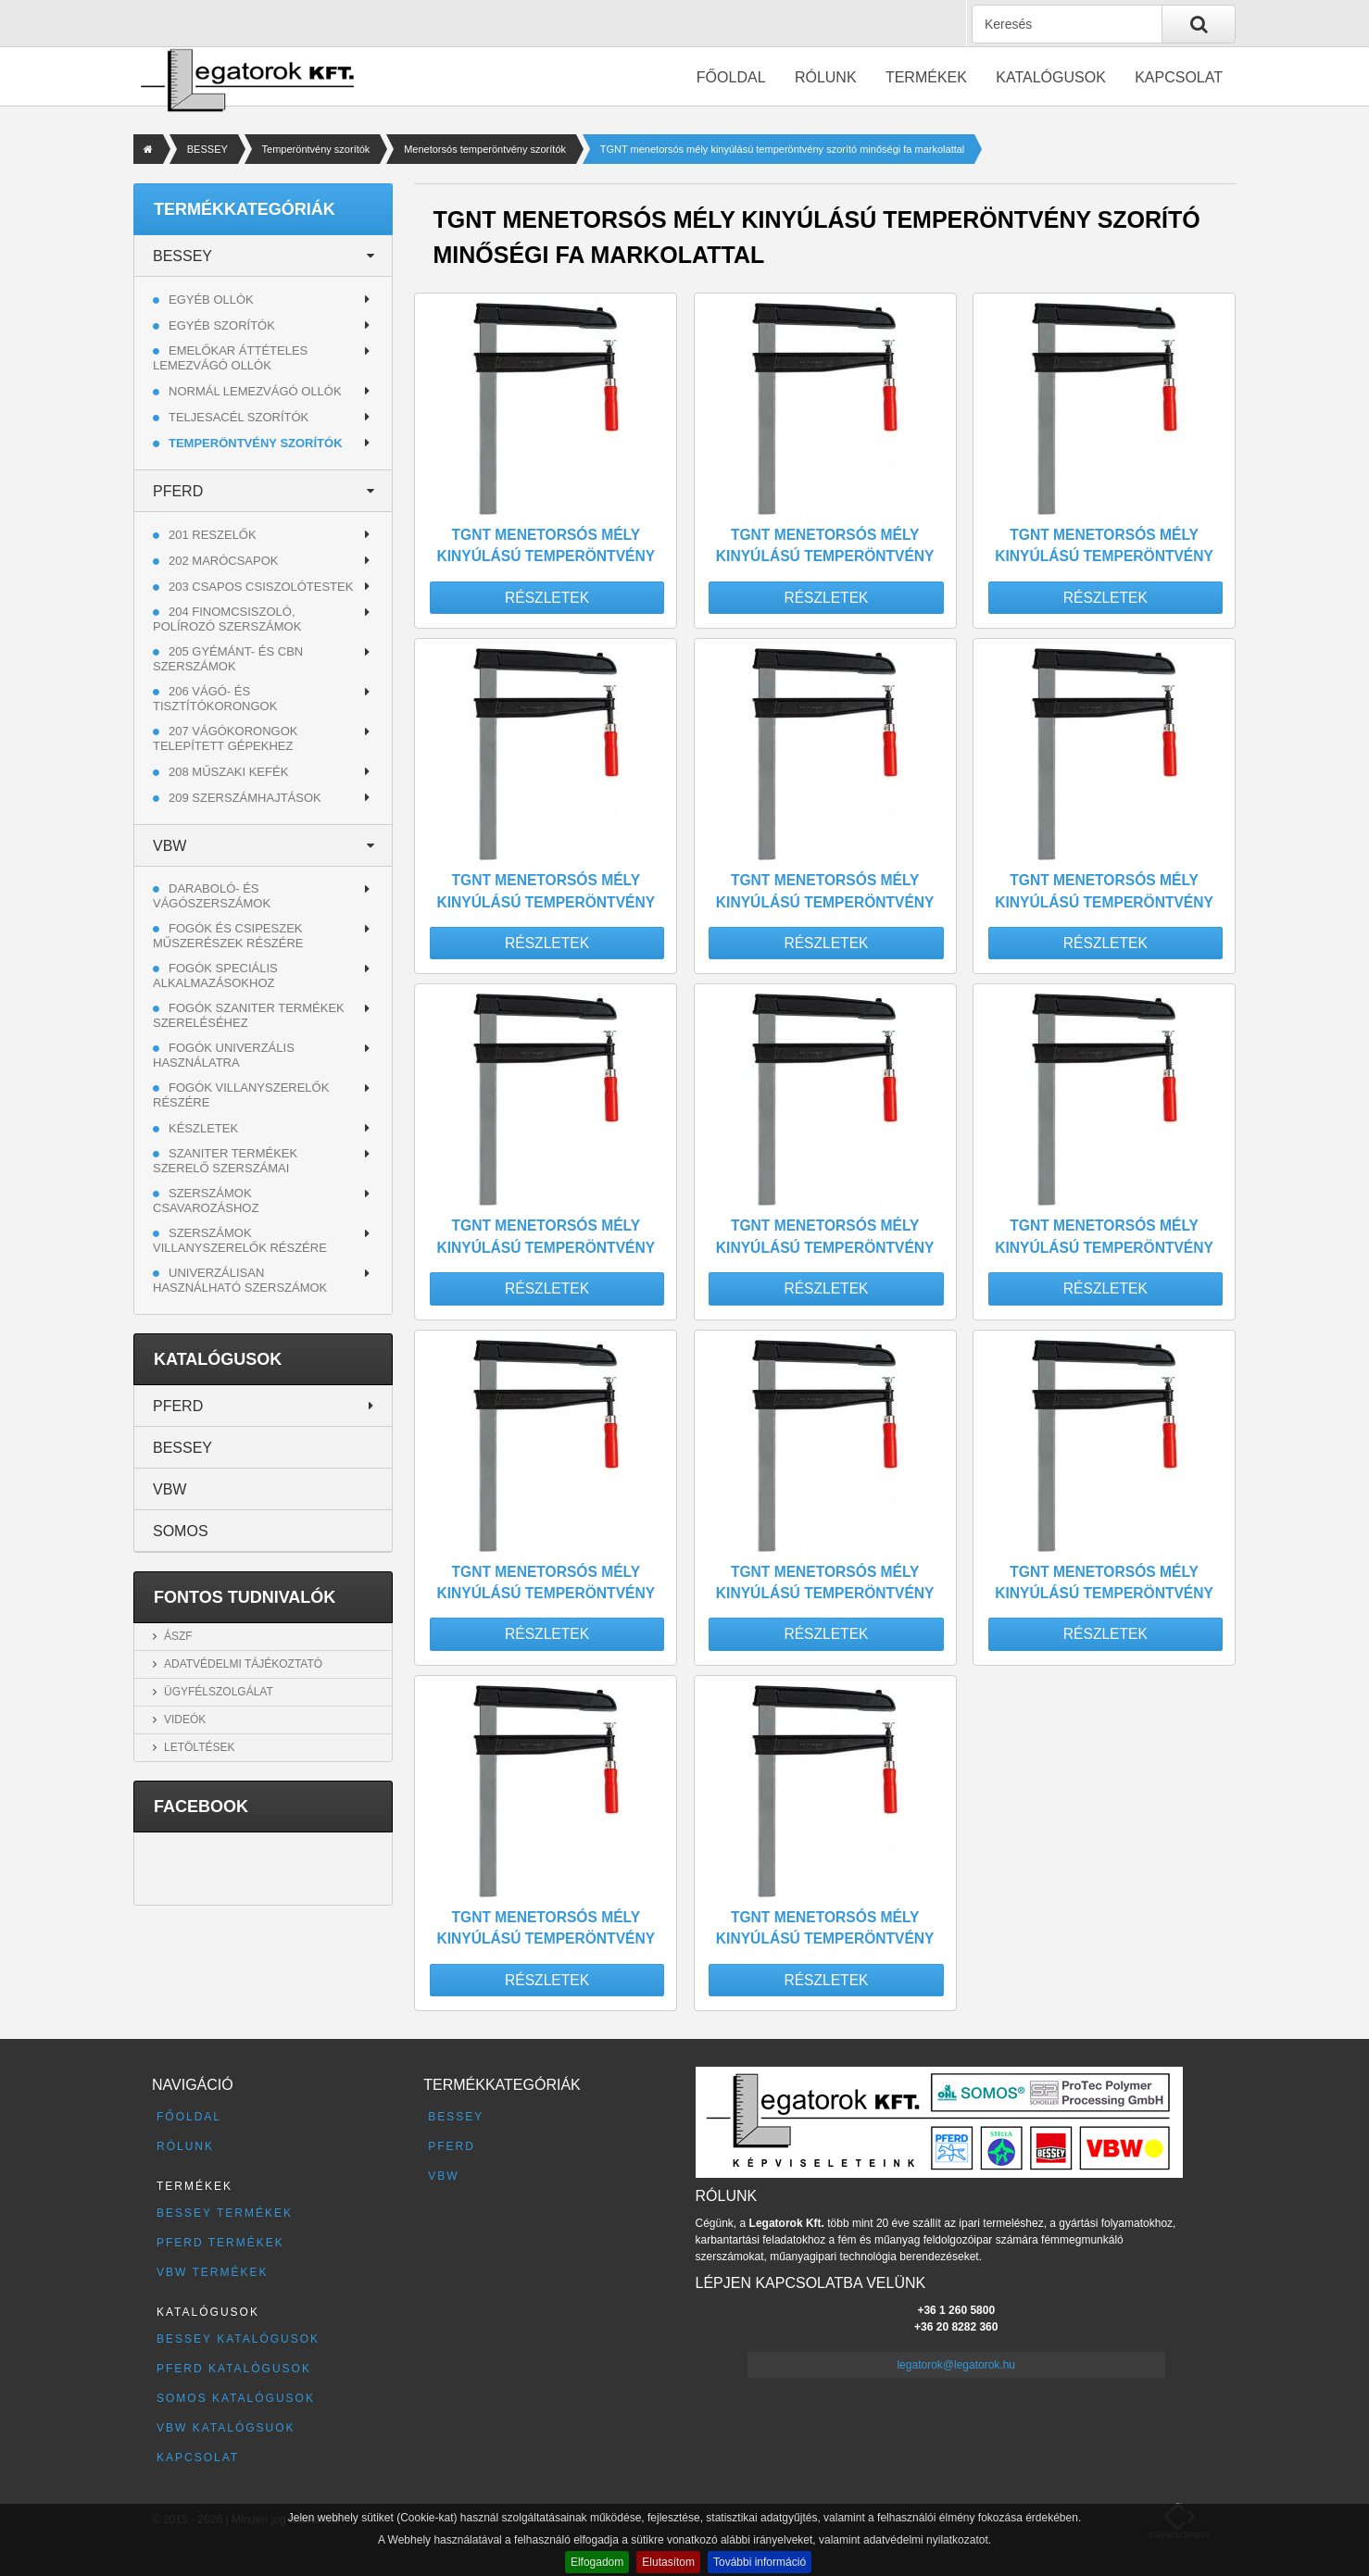  I want to click on legatorok@legatorok.hu, so click(956, 2364).